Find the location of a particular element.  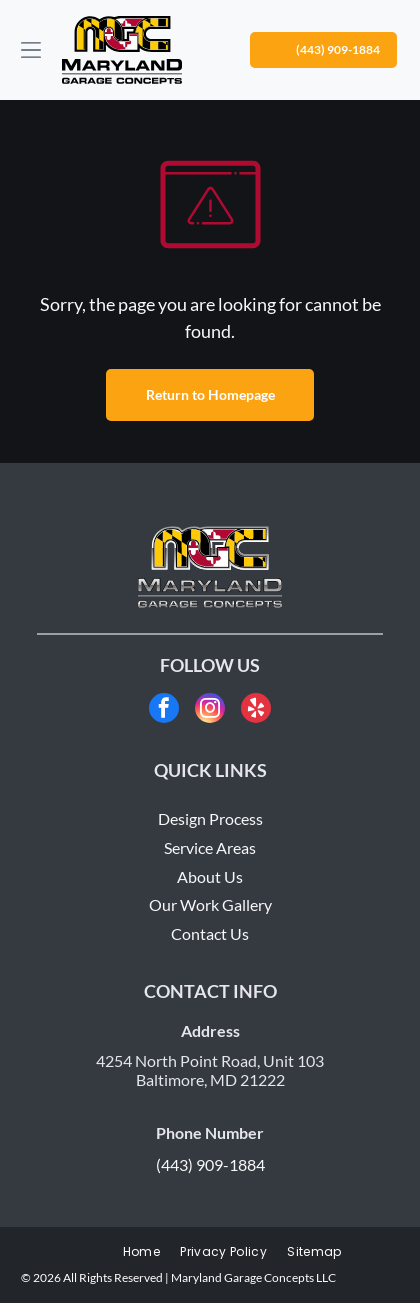

[menuitem] is located at coordinates (141, 1252).